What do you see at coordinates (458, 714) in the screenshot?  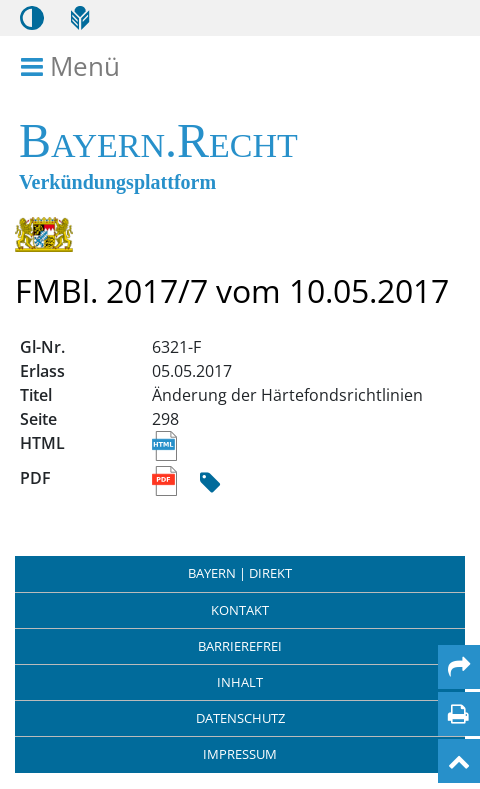 I see `[Seite drucken]` at bounding box center [458, 714].